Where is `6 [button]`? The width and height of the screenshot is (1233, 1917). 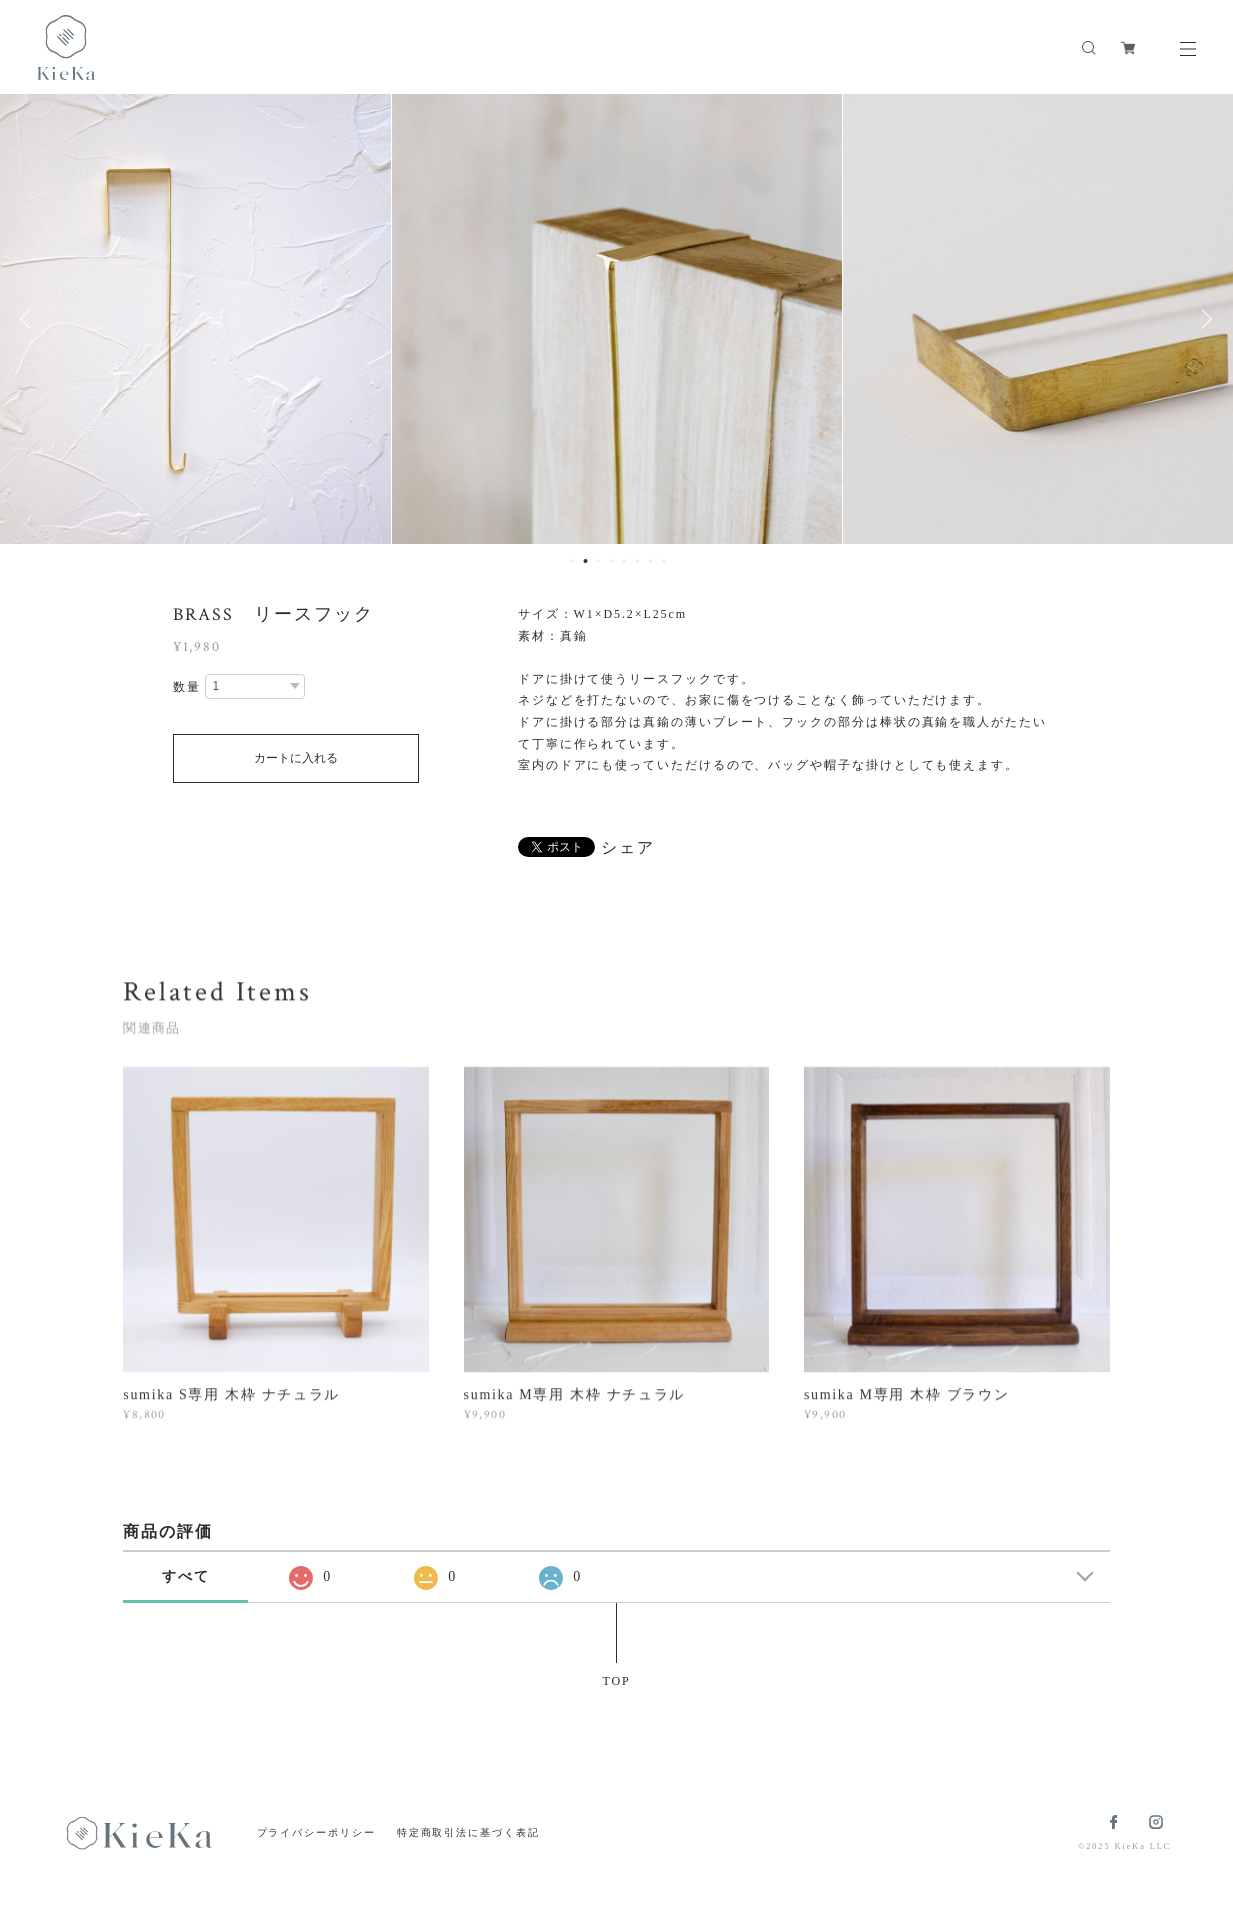
6 [button] is located at coordinates (638, 561).